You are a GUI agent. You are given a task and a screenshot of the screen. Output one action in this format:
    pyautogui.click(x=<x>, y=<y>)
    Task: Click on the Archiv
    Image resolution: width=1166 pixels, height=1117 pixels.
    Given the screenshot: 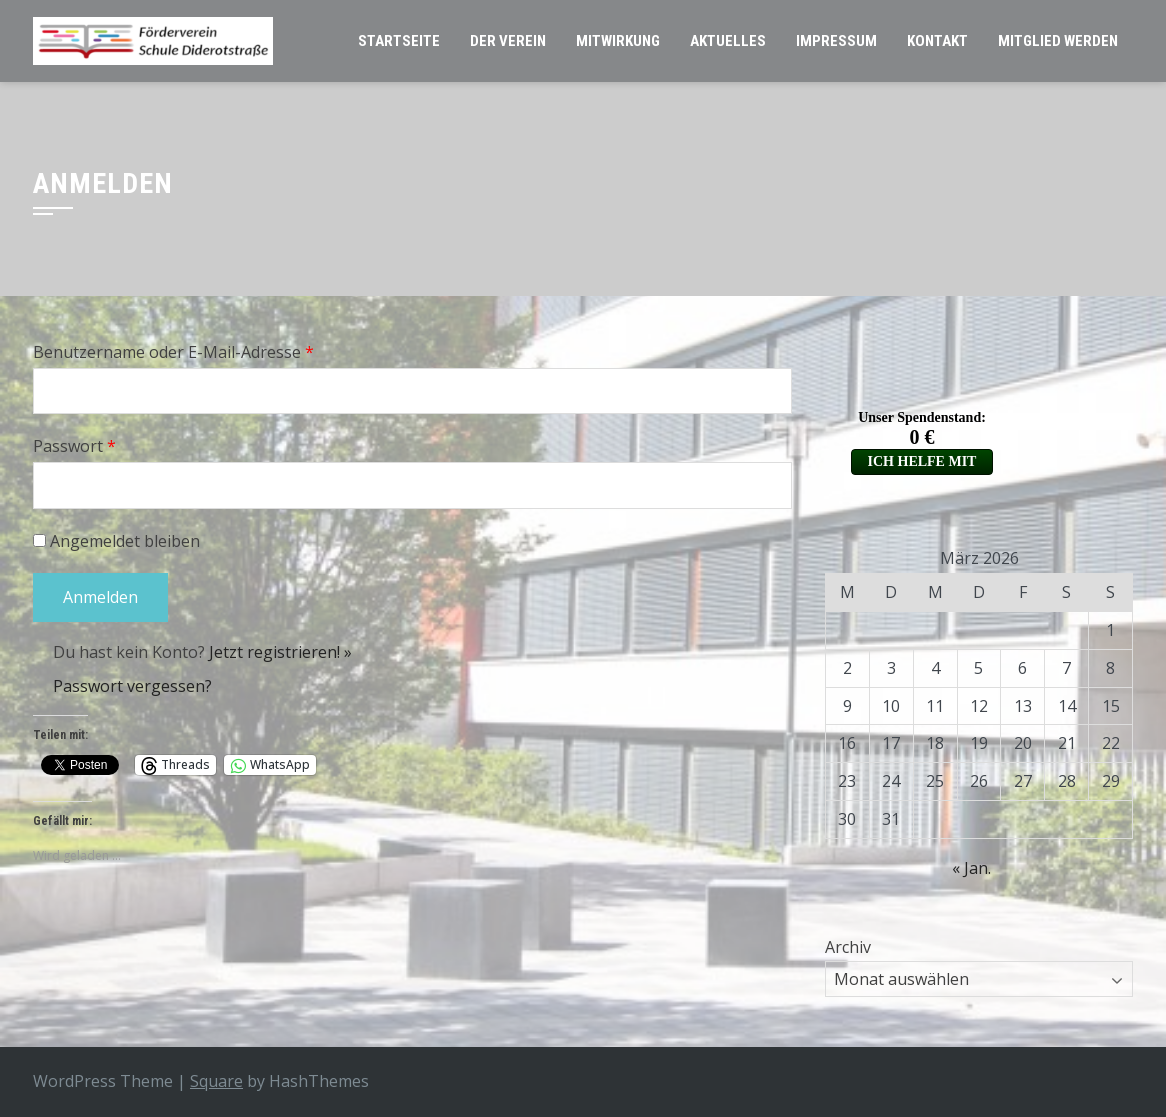 What is the action you would take?
    pyautogui.click(x=848, y=947)
    